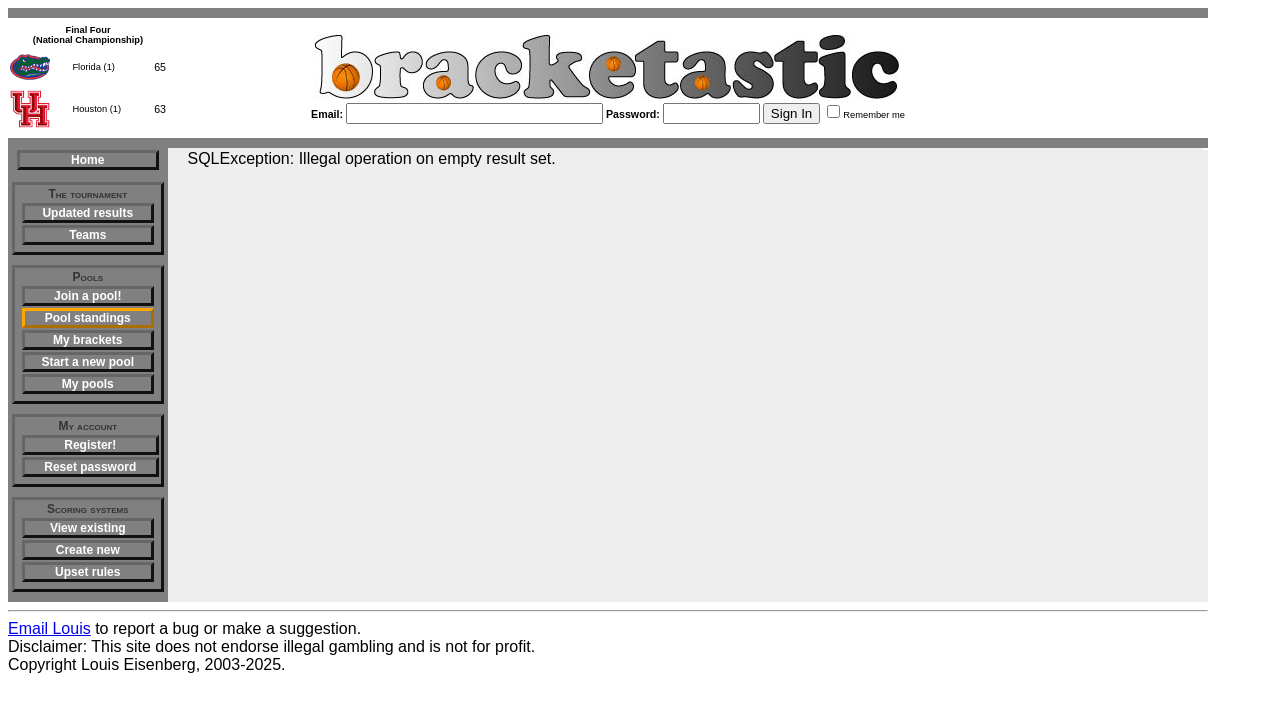  What do you see at coordinates (88, 384) in the screenshot?
I see `My pools` at bounding box center [88, 384].